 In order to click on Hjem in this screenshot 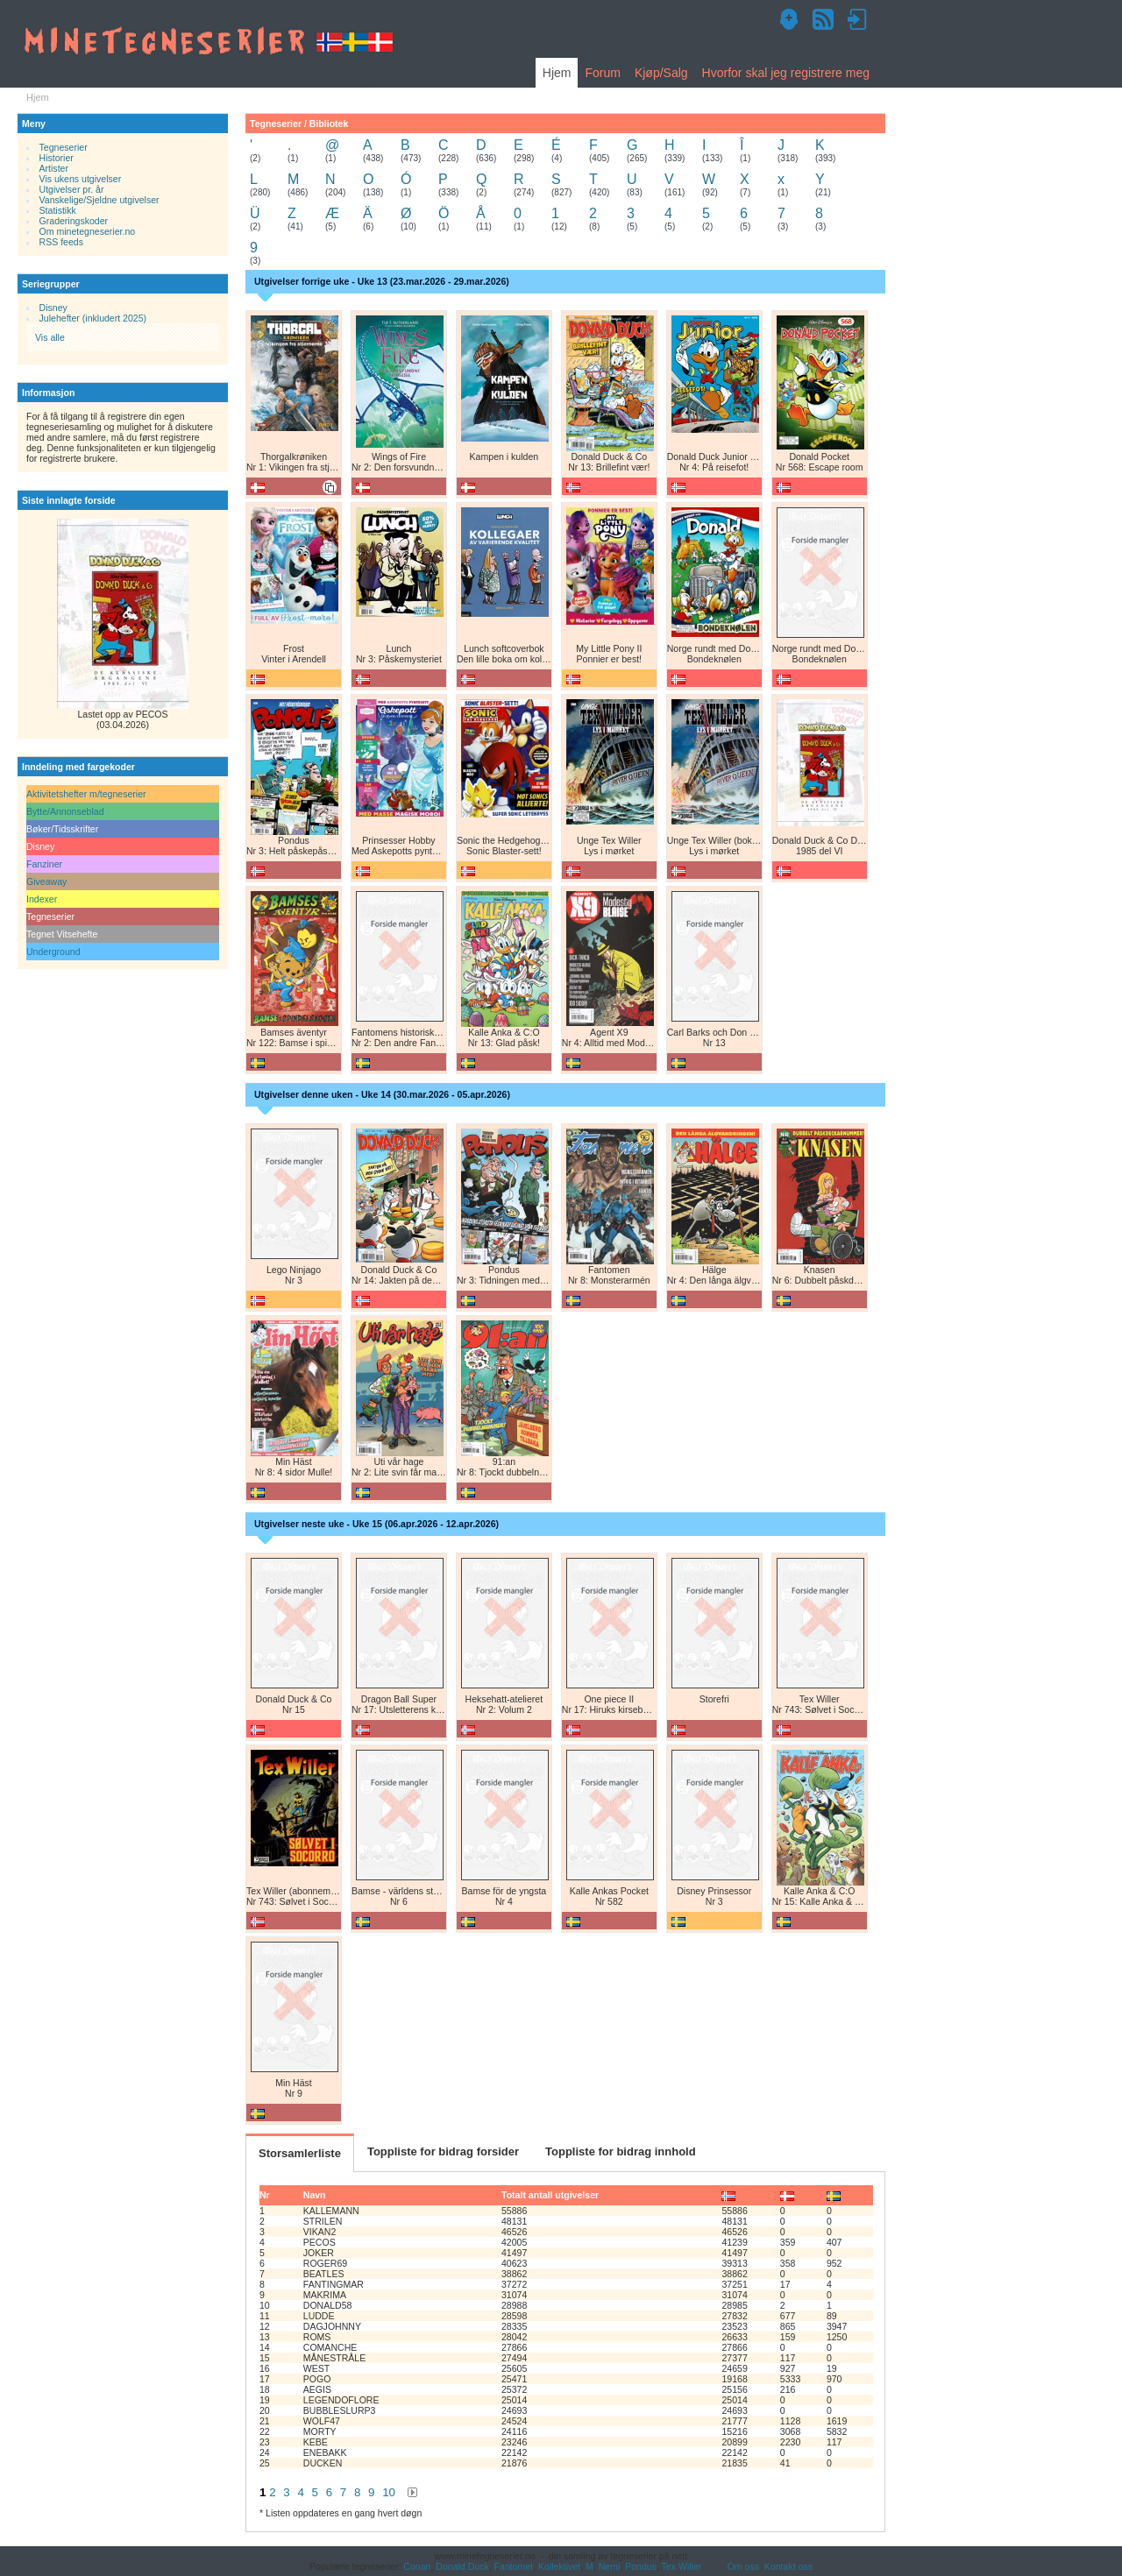, I will do `click(557, 73)`.